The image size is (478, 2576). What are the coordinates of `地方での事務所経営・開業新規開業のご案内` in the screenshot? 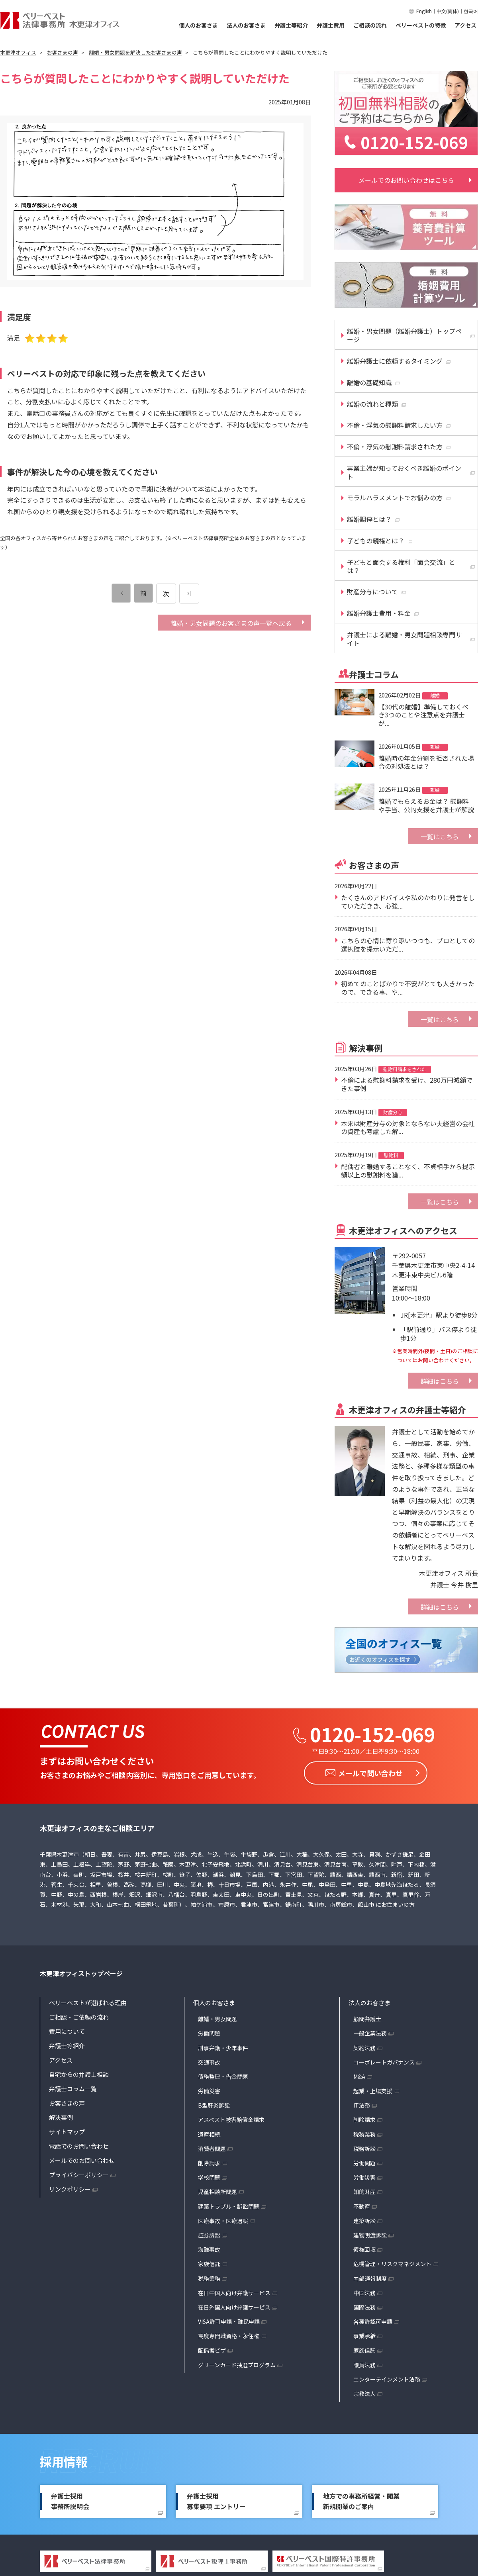 It's located at (361, 2501).